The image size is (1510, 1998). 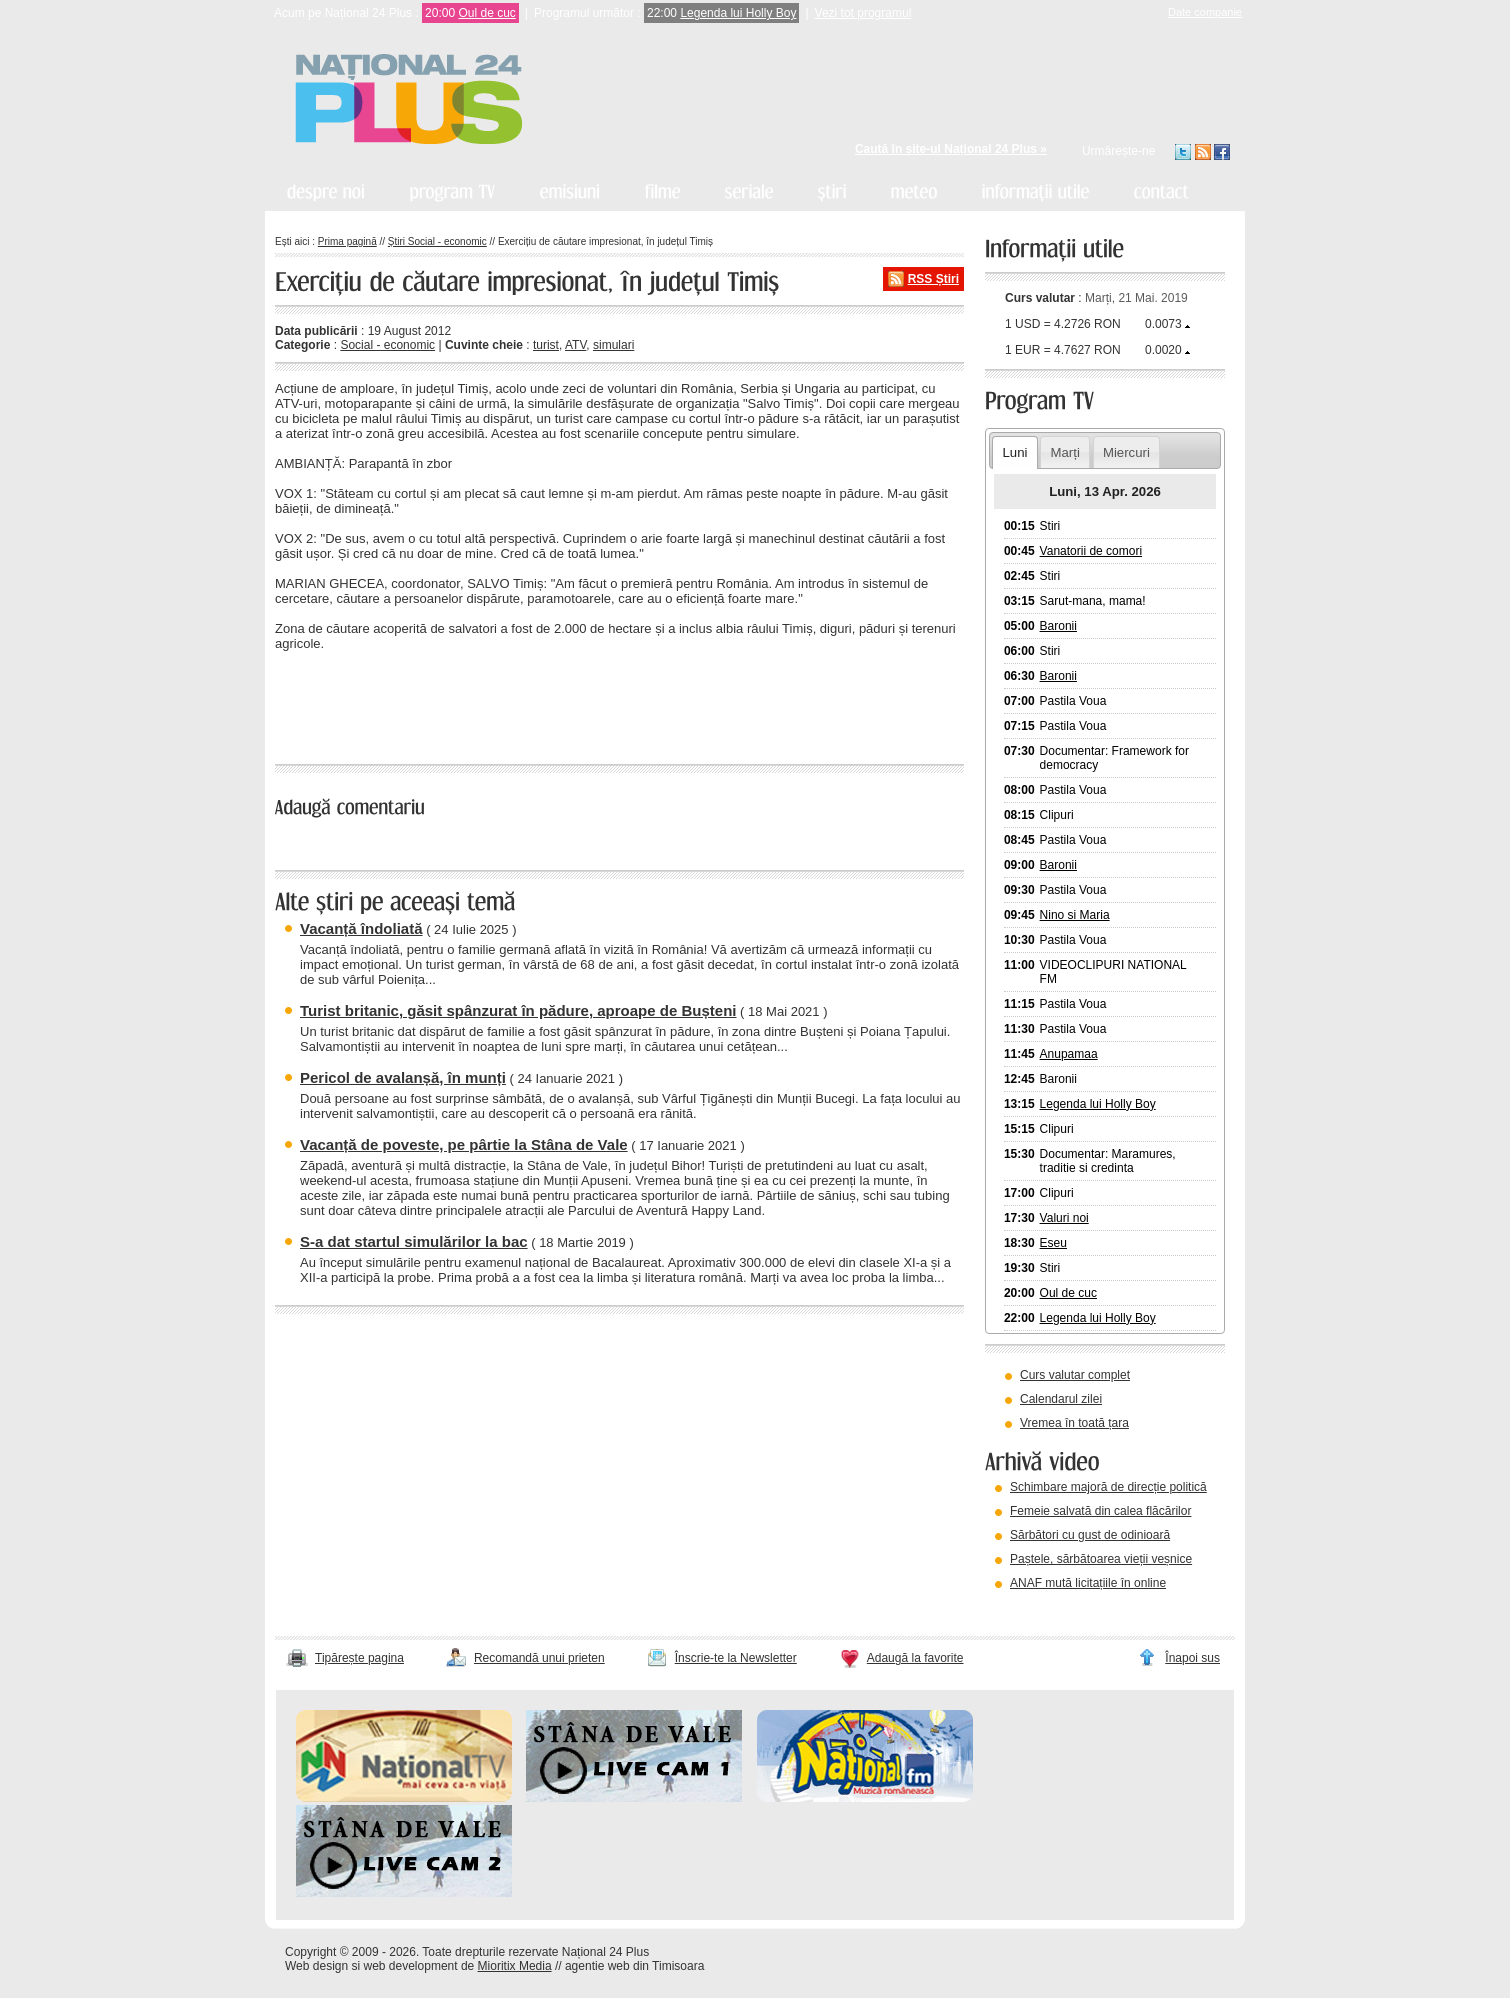 I want to click on Vacanță îndoliată, so click(x=361, y=928).